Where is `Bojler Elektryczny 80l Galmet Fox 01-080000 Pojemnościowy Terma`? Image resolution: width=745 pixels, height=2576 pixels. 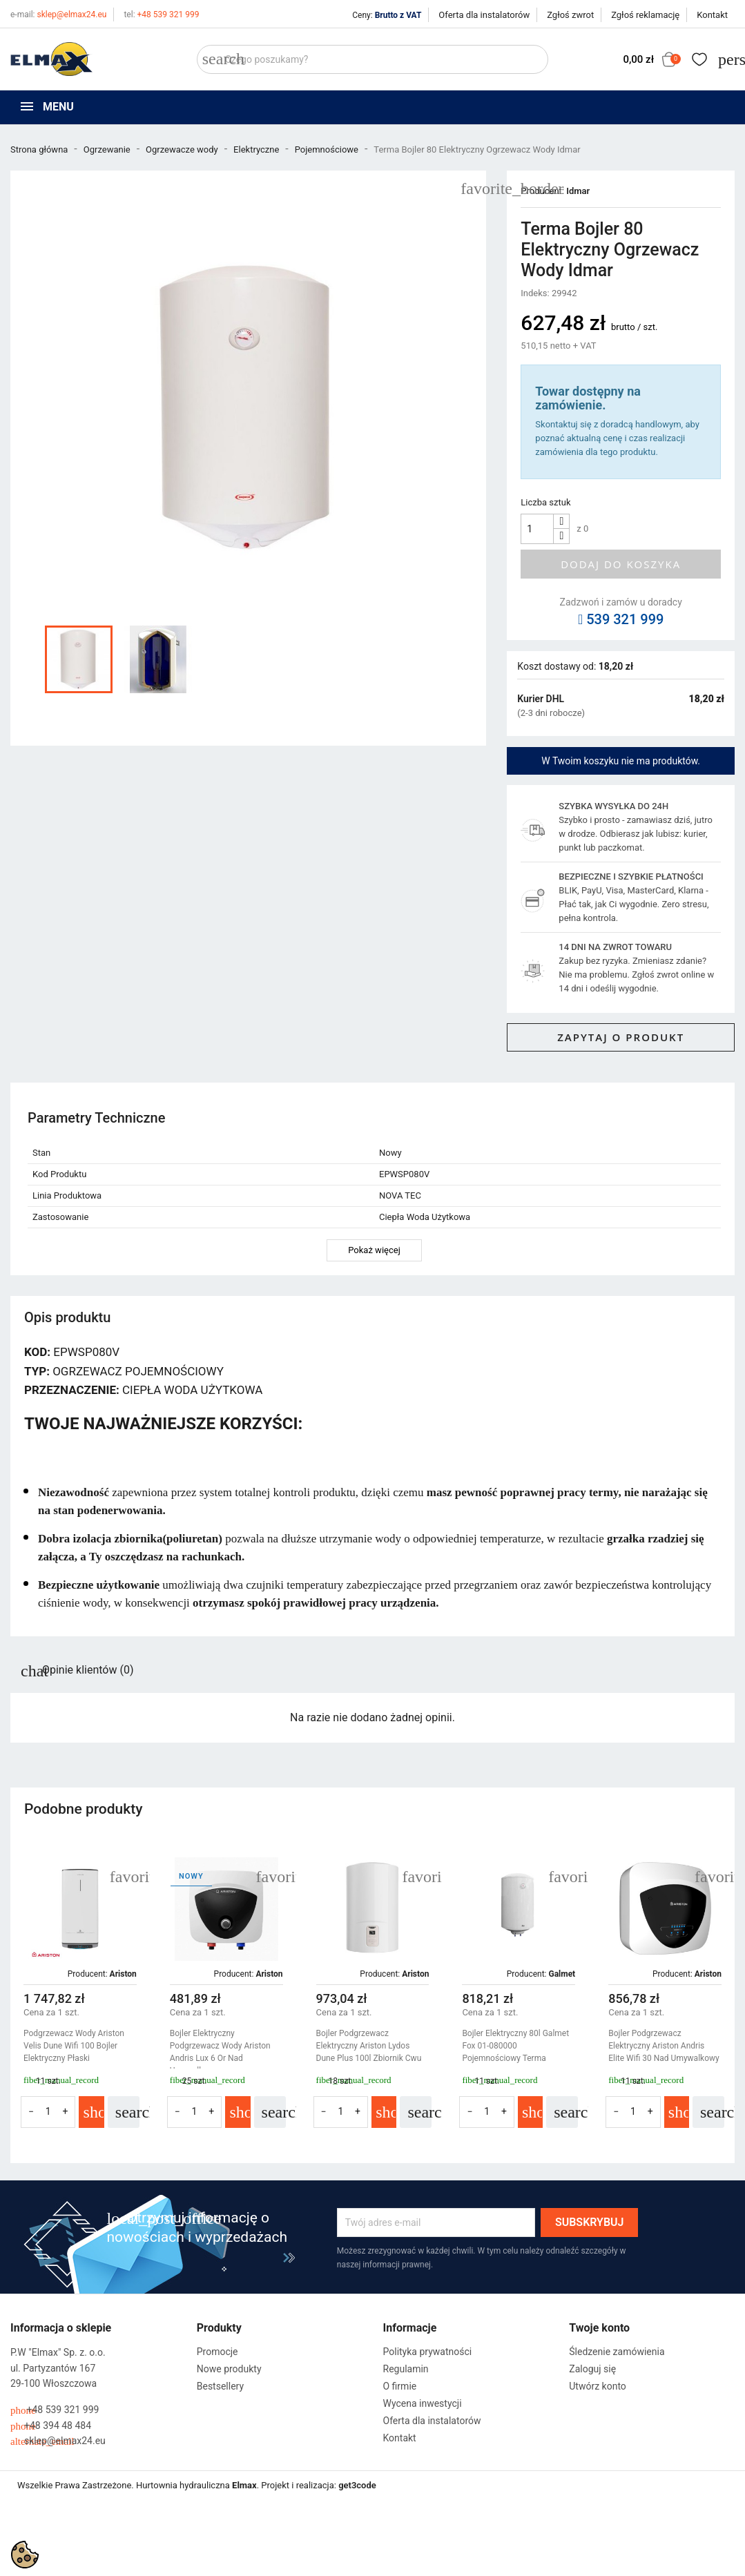
Bojler Elektryczny 80l Galmet Fox 01-080000 Pojemnościowy Terma is located at coordinates (515, 2045).